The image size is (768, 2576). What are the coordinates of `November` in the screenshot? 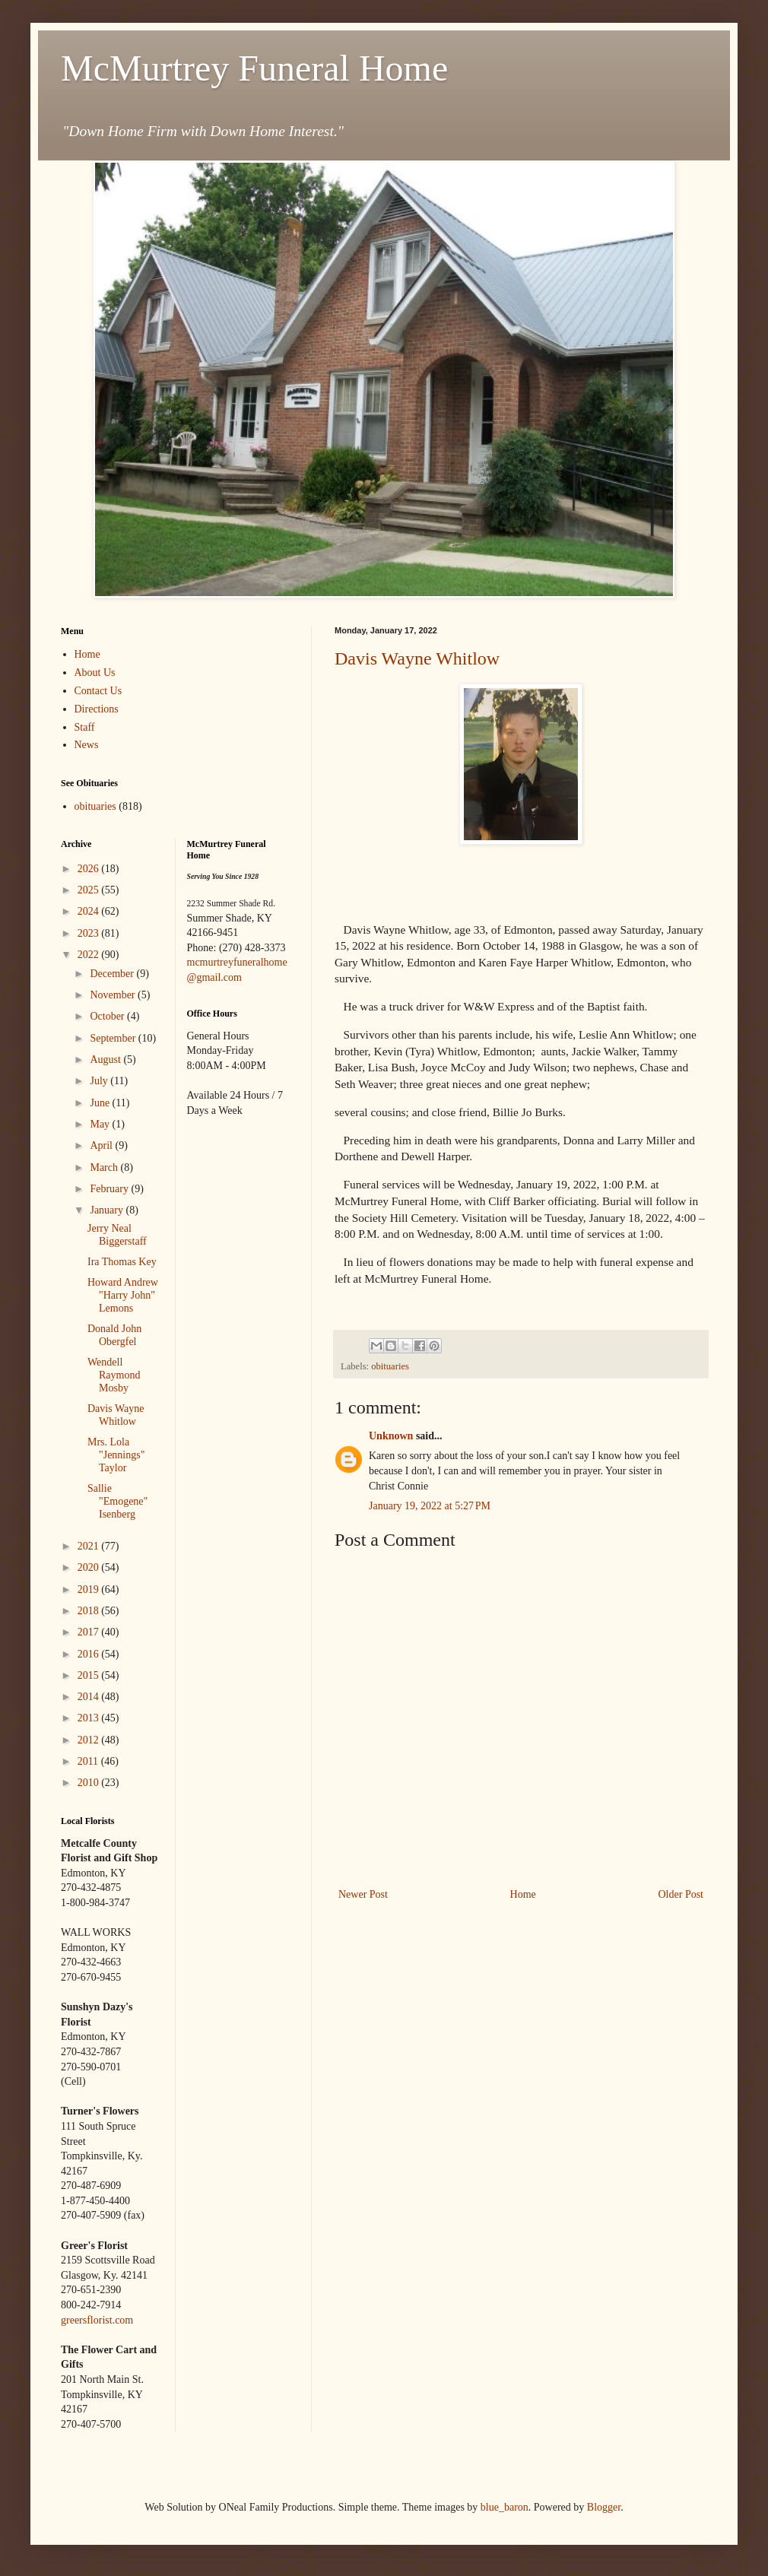 It's located at (114, 995).